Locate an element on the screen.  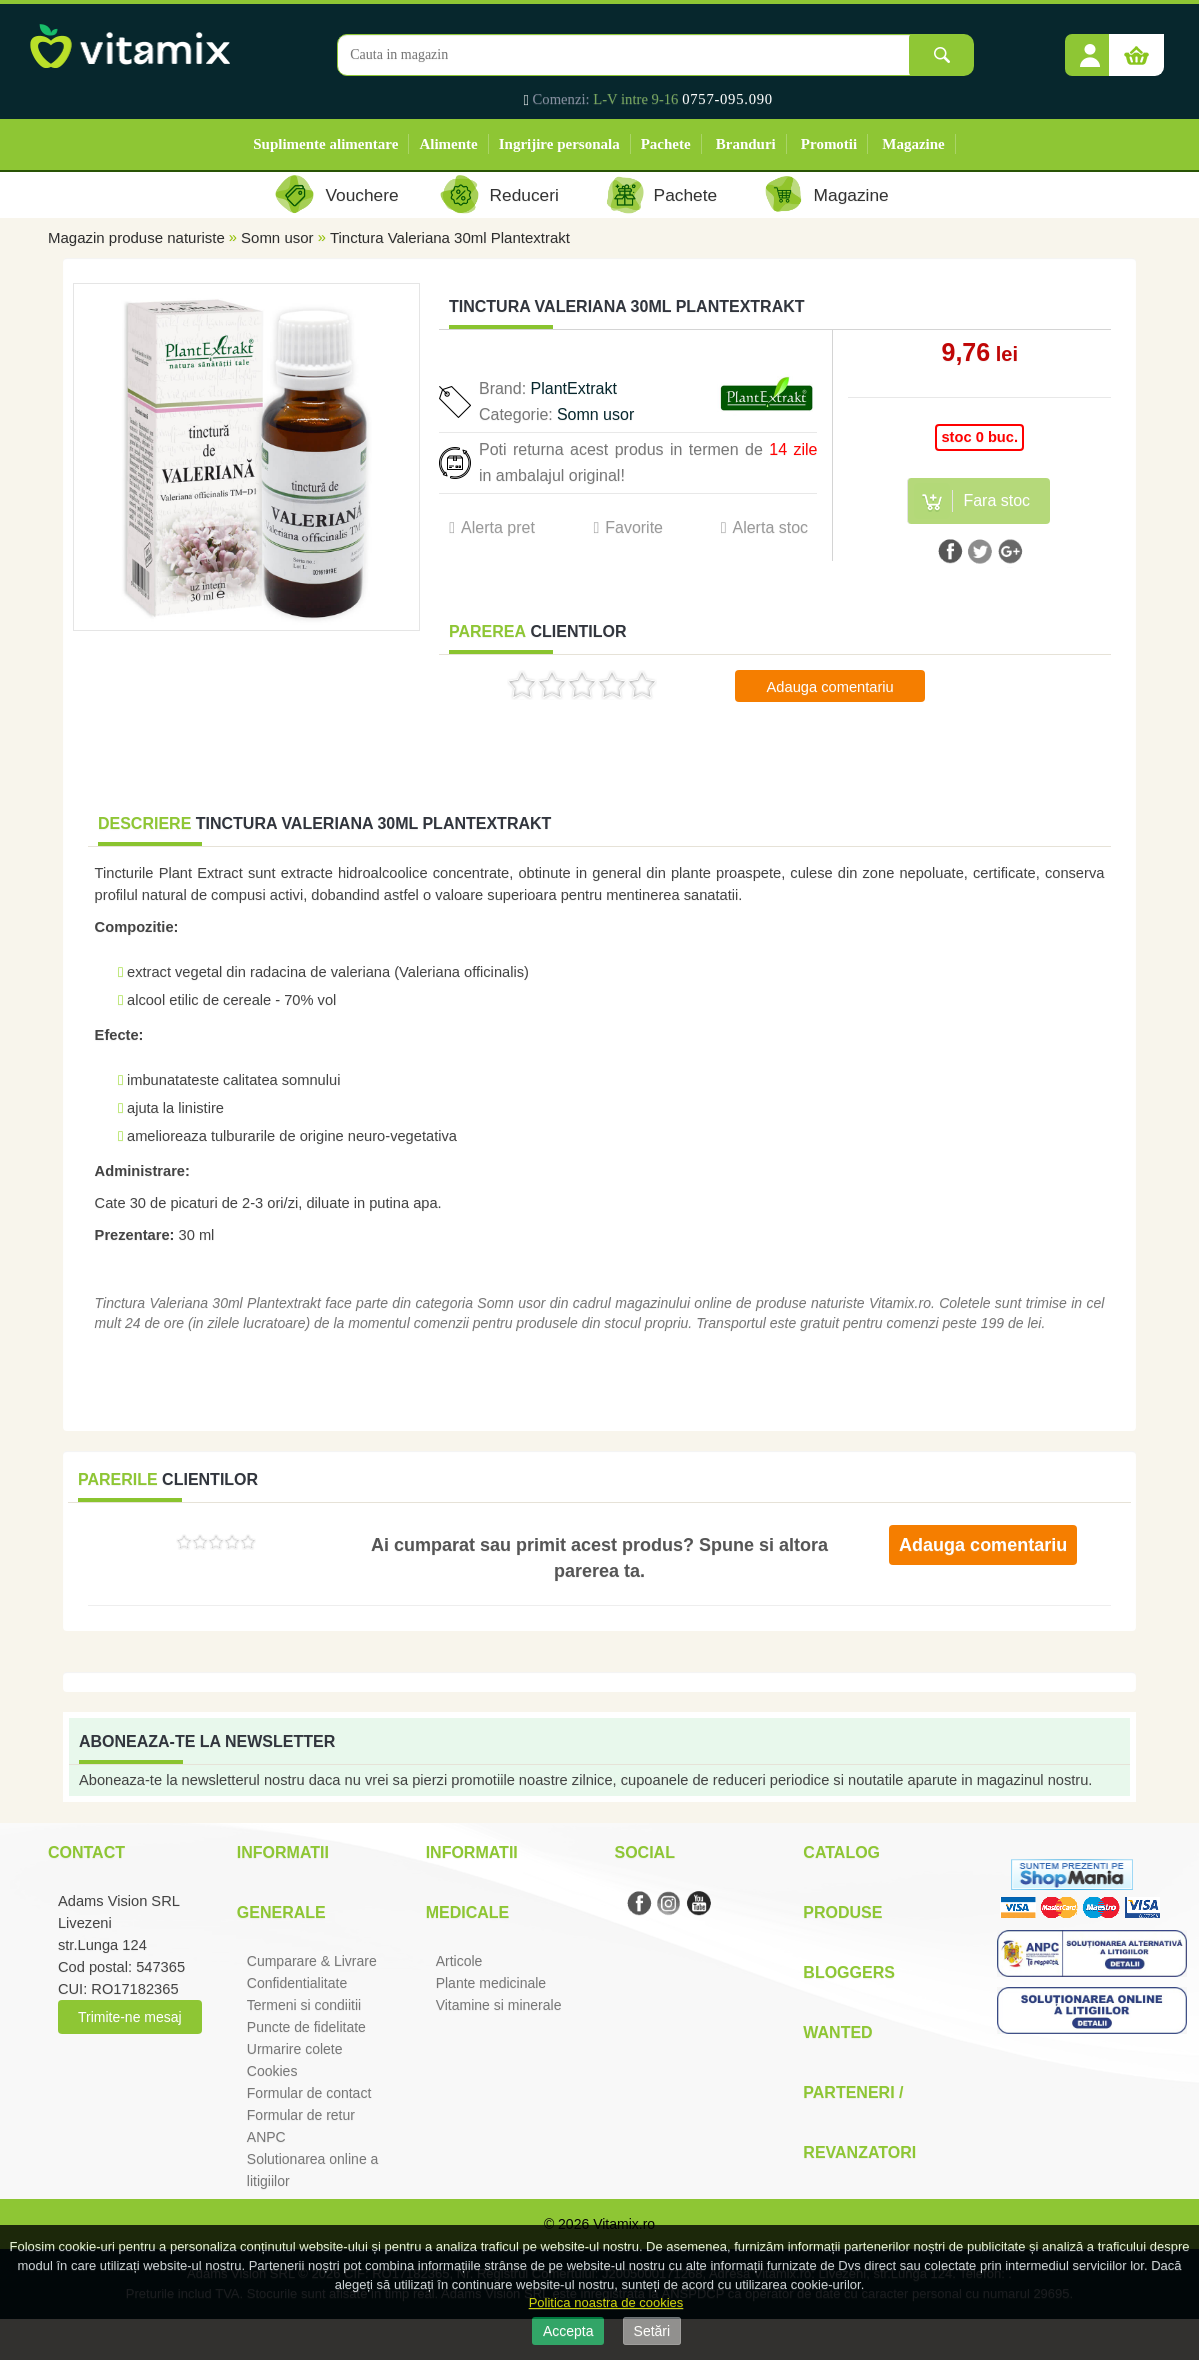
Ingrijire personala is located at coordinates (559, 144).